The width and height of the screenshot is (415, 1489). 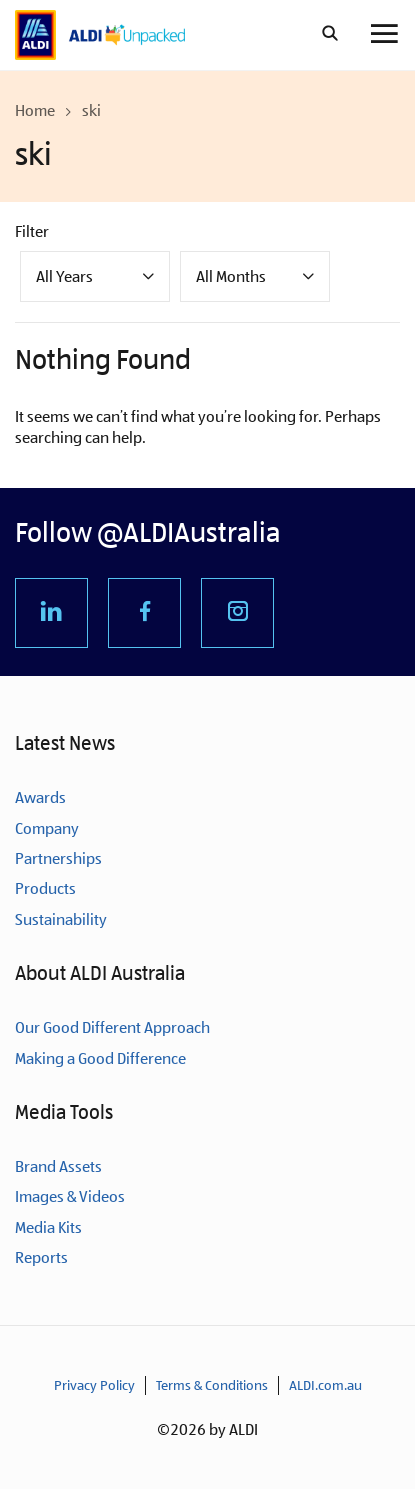 I want to click on Privacy Policy, so click(x=94, y=1385).